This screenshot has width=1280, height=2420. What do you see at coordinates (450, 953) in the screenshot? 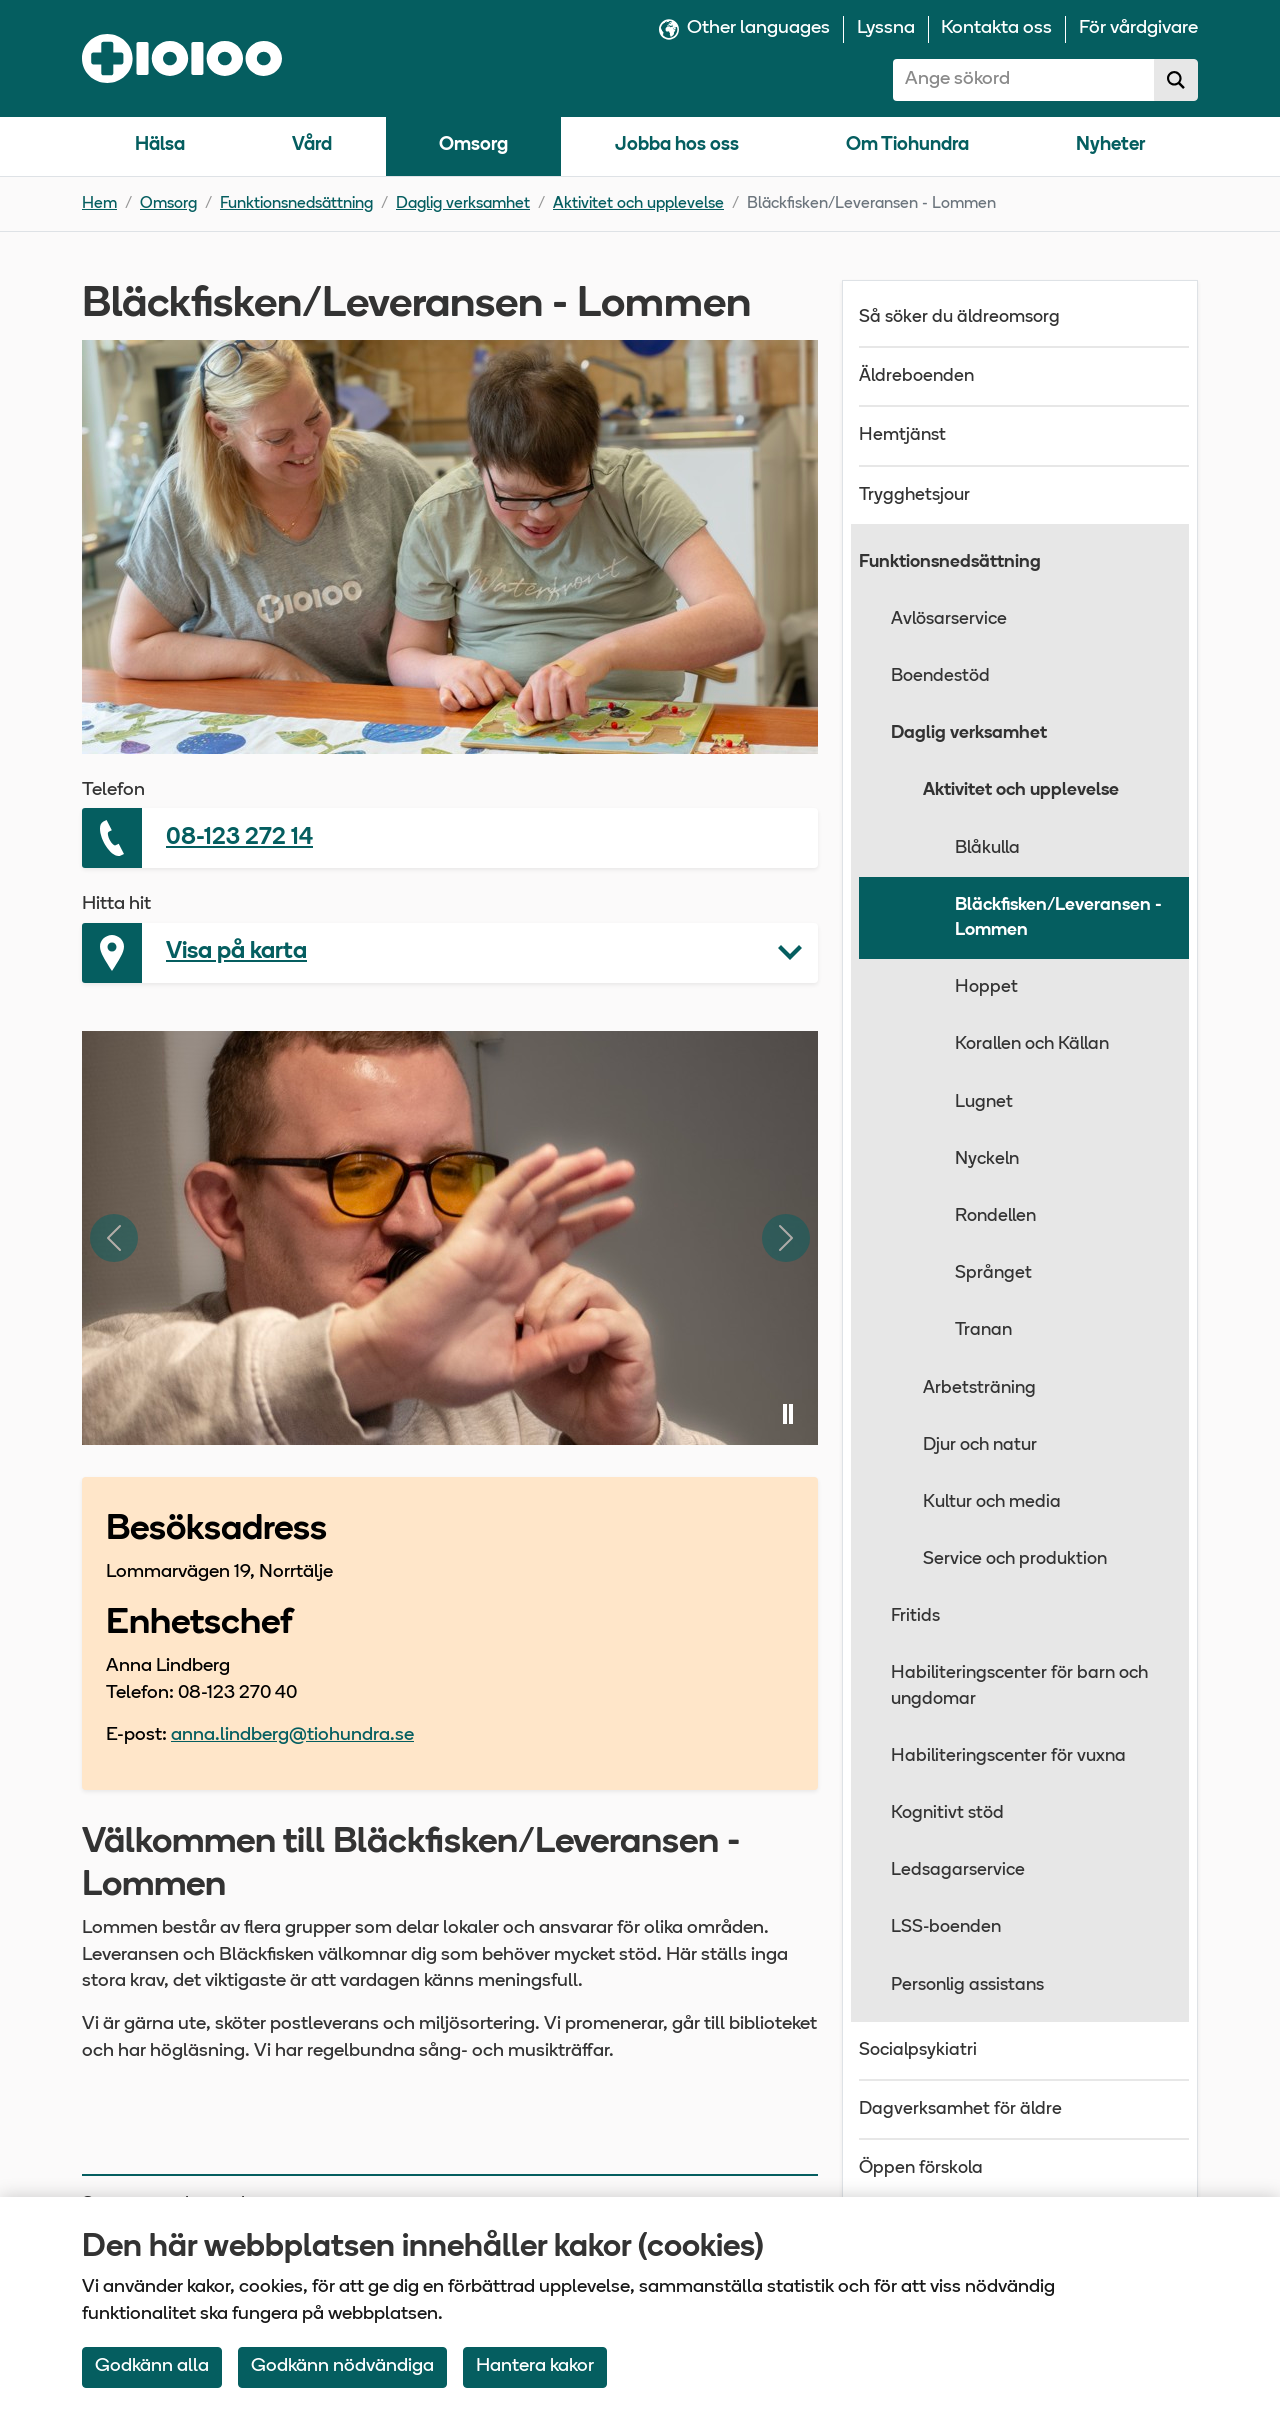
I see `[button]` at bounding box center [450, 953].